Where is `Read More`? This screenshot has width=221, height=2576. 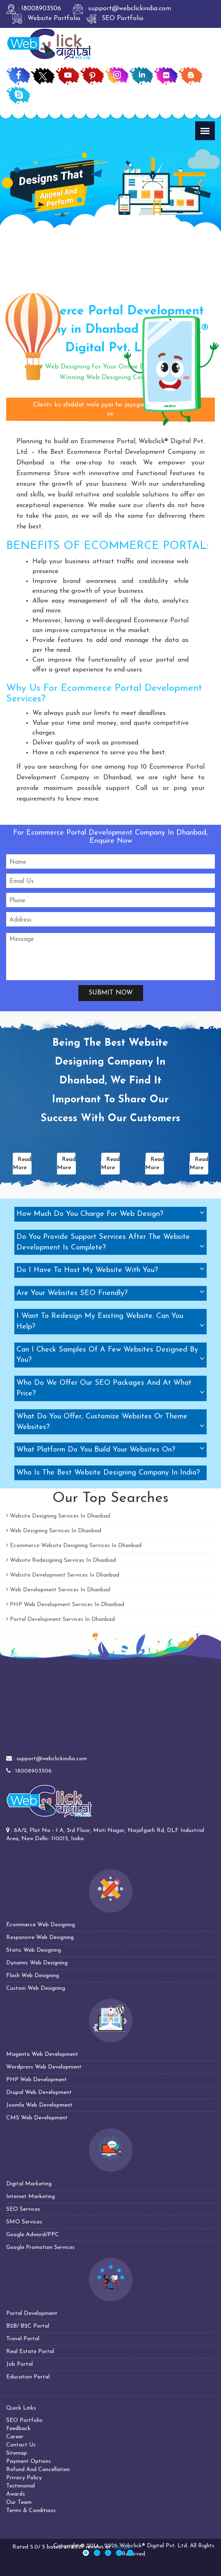 Read More is located at coordinates (22, 1163).